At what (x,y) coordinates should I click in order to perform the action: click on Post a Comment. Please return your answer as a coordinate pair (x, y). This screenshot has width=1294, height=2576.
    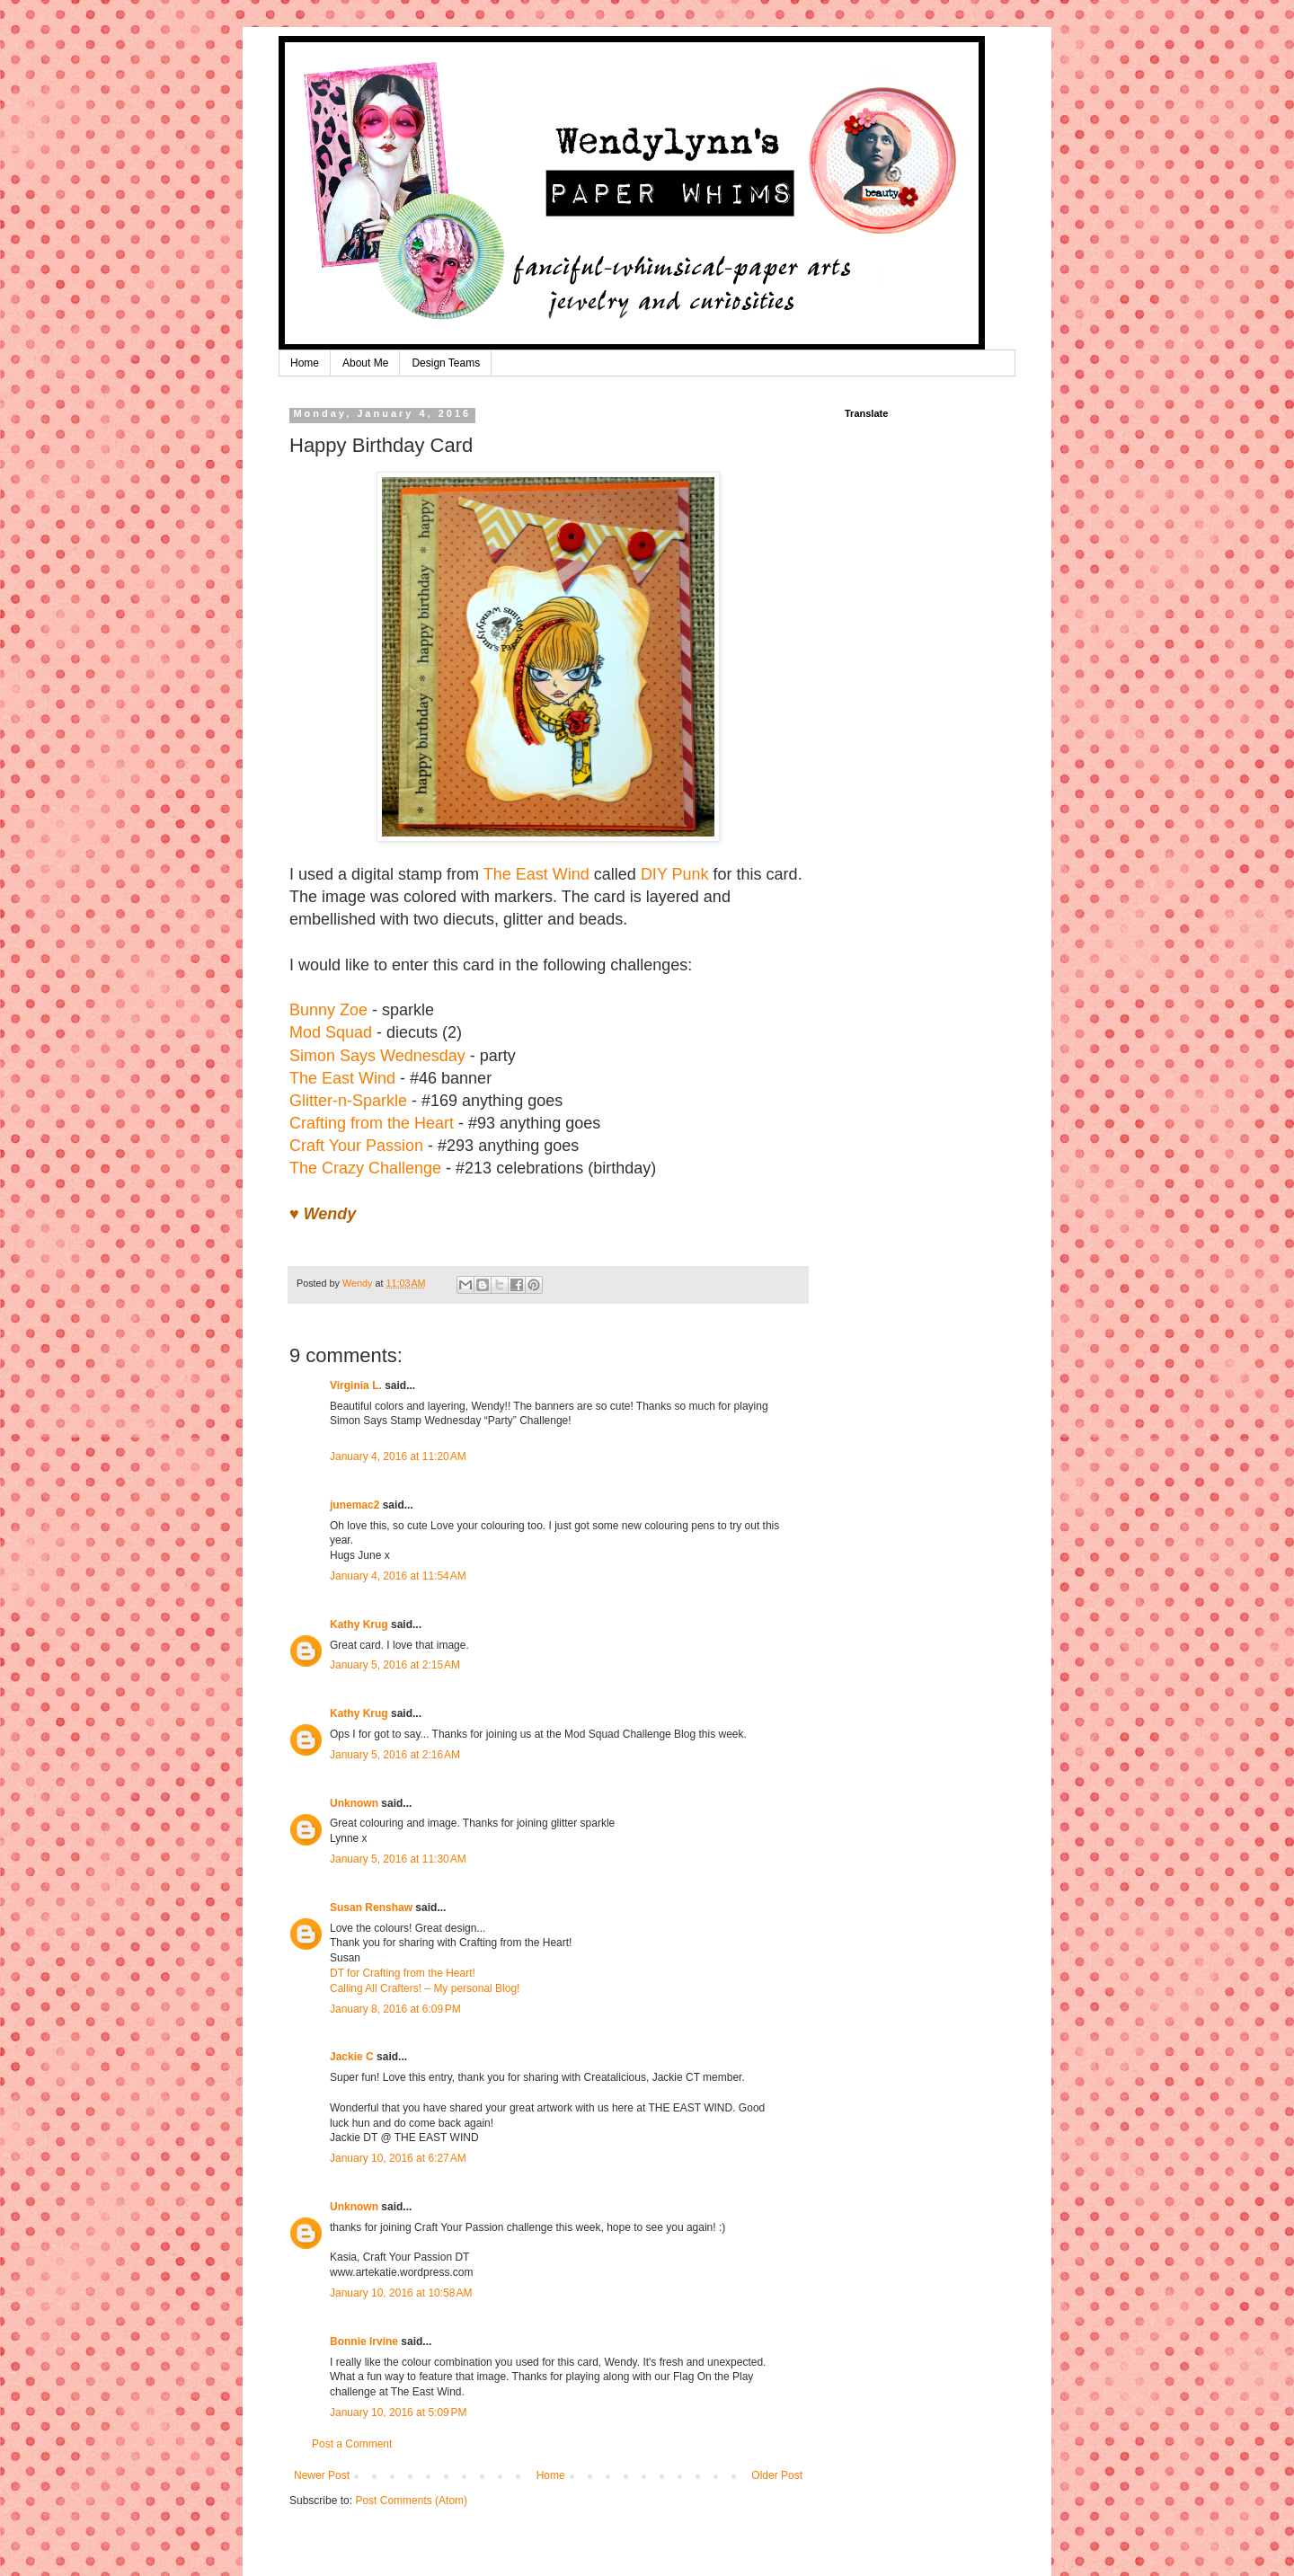
    Looking at the image, I should click on (352, 2444).